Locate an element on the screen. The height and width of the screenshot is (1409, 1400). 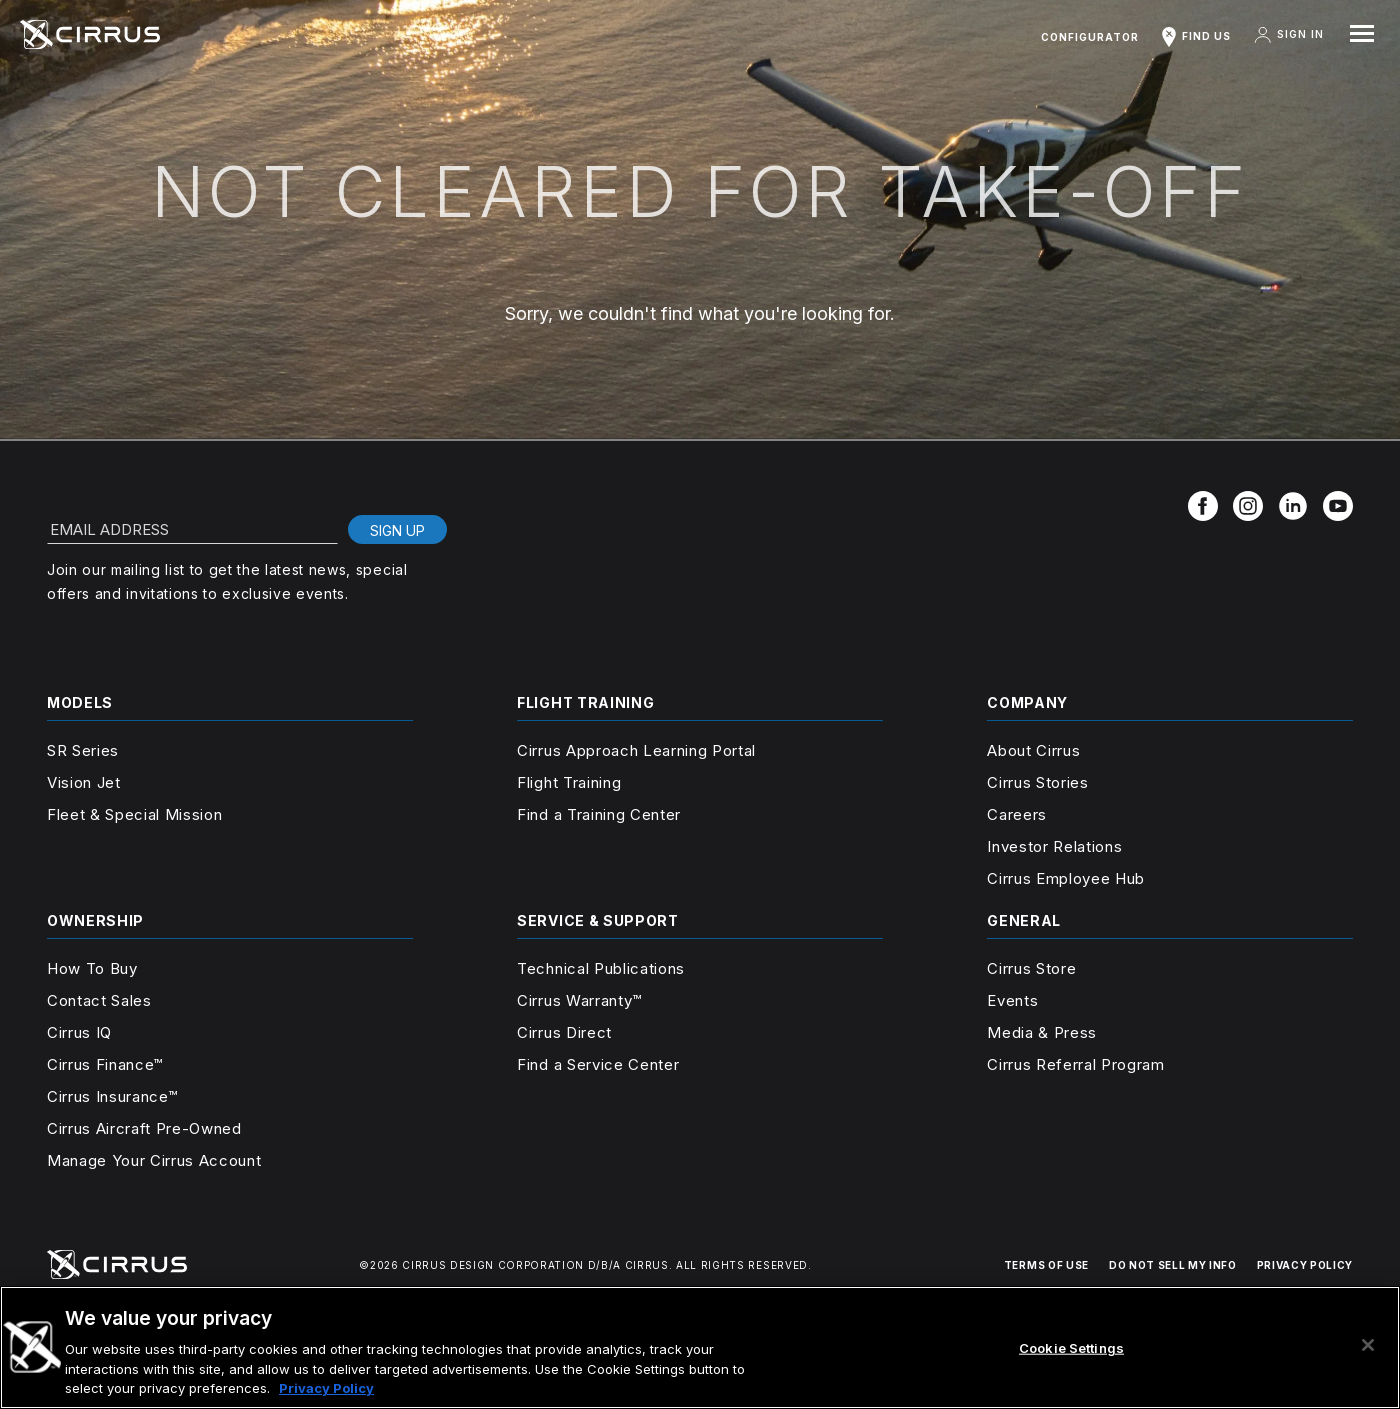
Contact Sales is located at coordinates (99, 1000).